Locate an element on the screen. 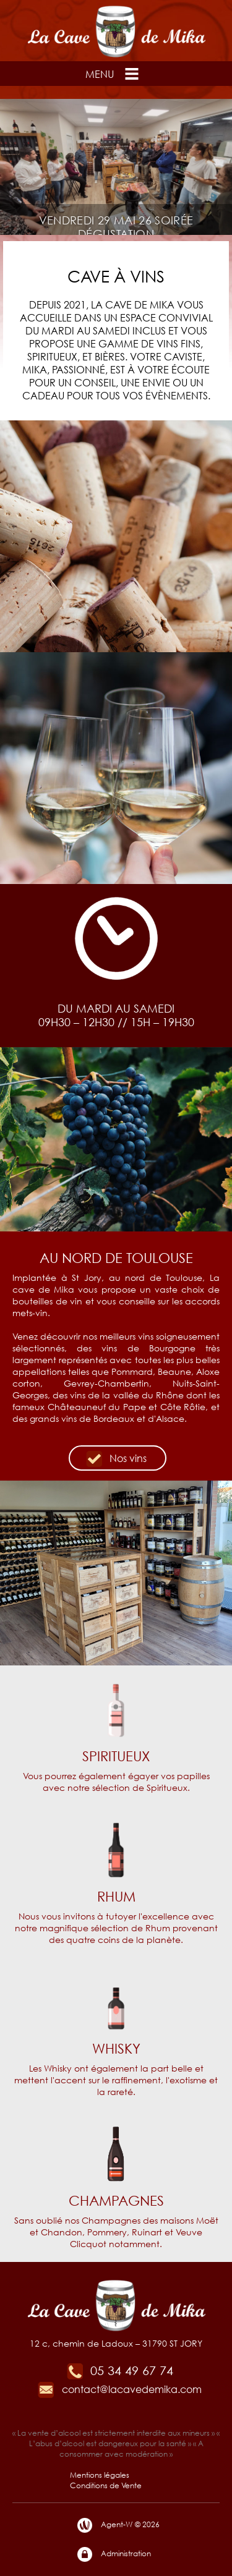 The height and width of the screenshot is (2576, 232). Agent-W © 2026 is located at coordinates (118, 2525).